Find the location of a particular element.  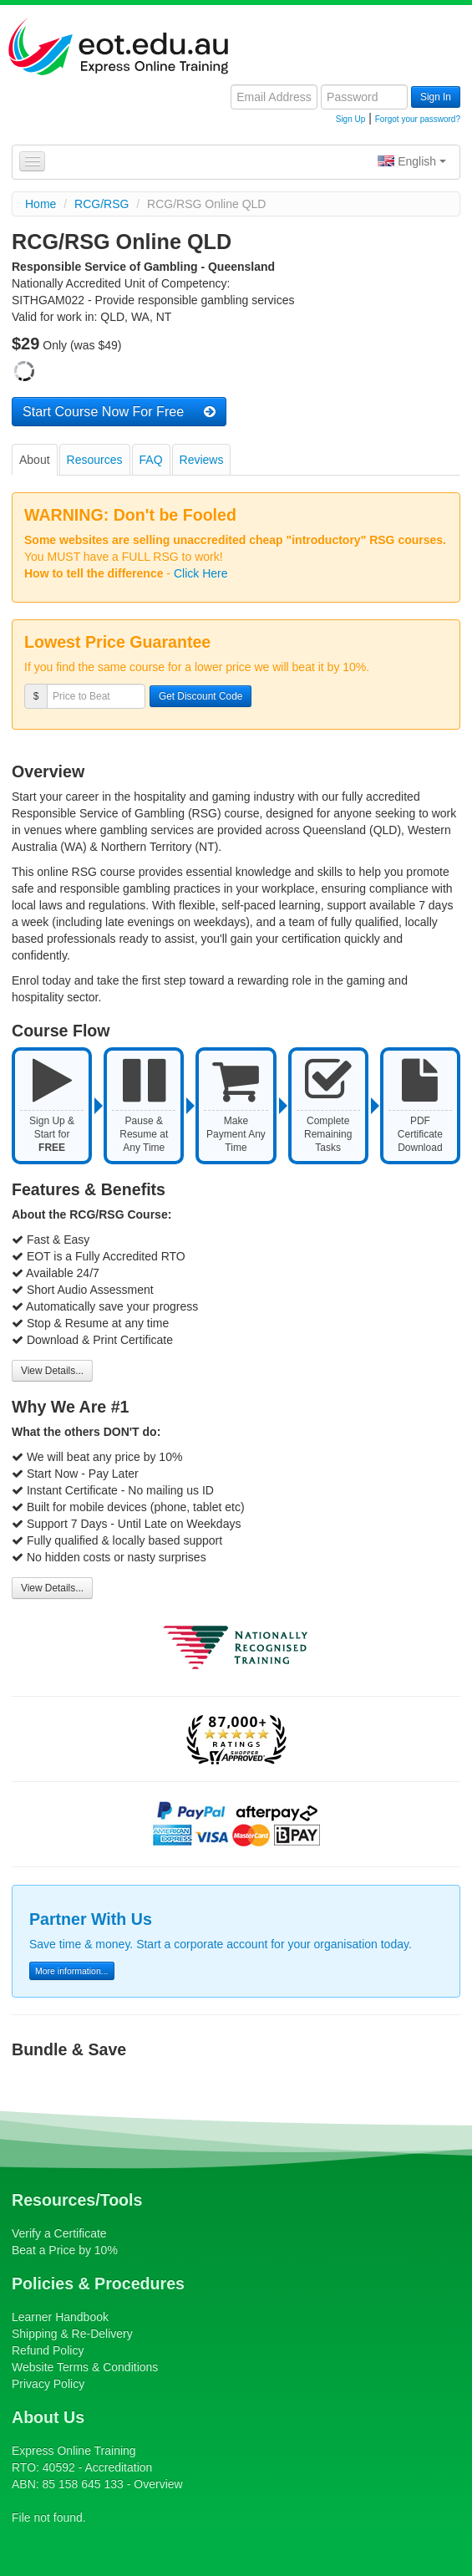

More information... is located at coordinates (72, 1971).